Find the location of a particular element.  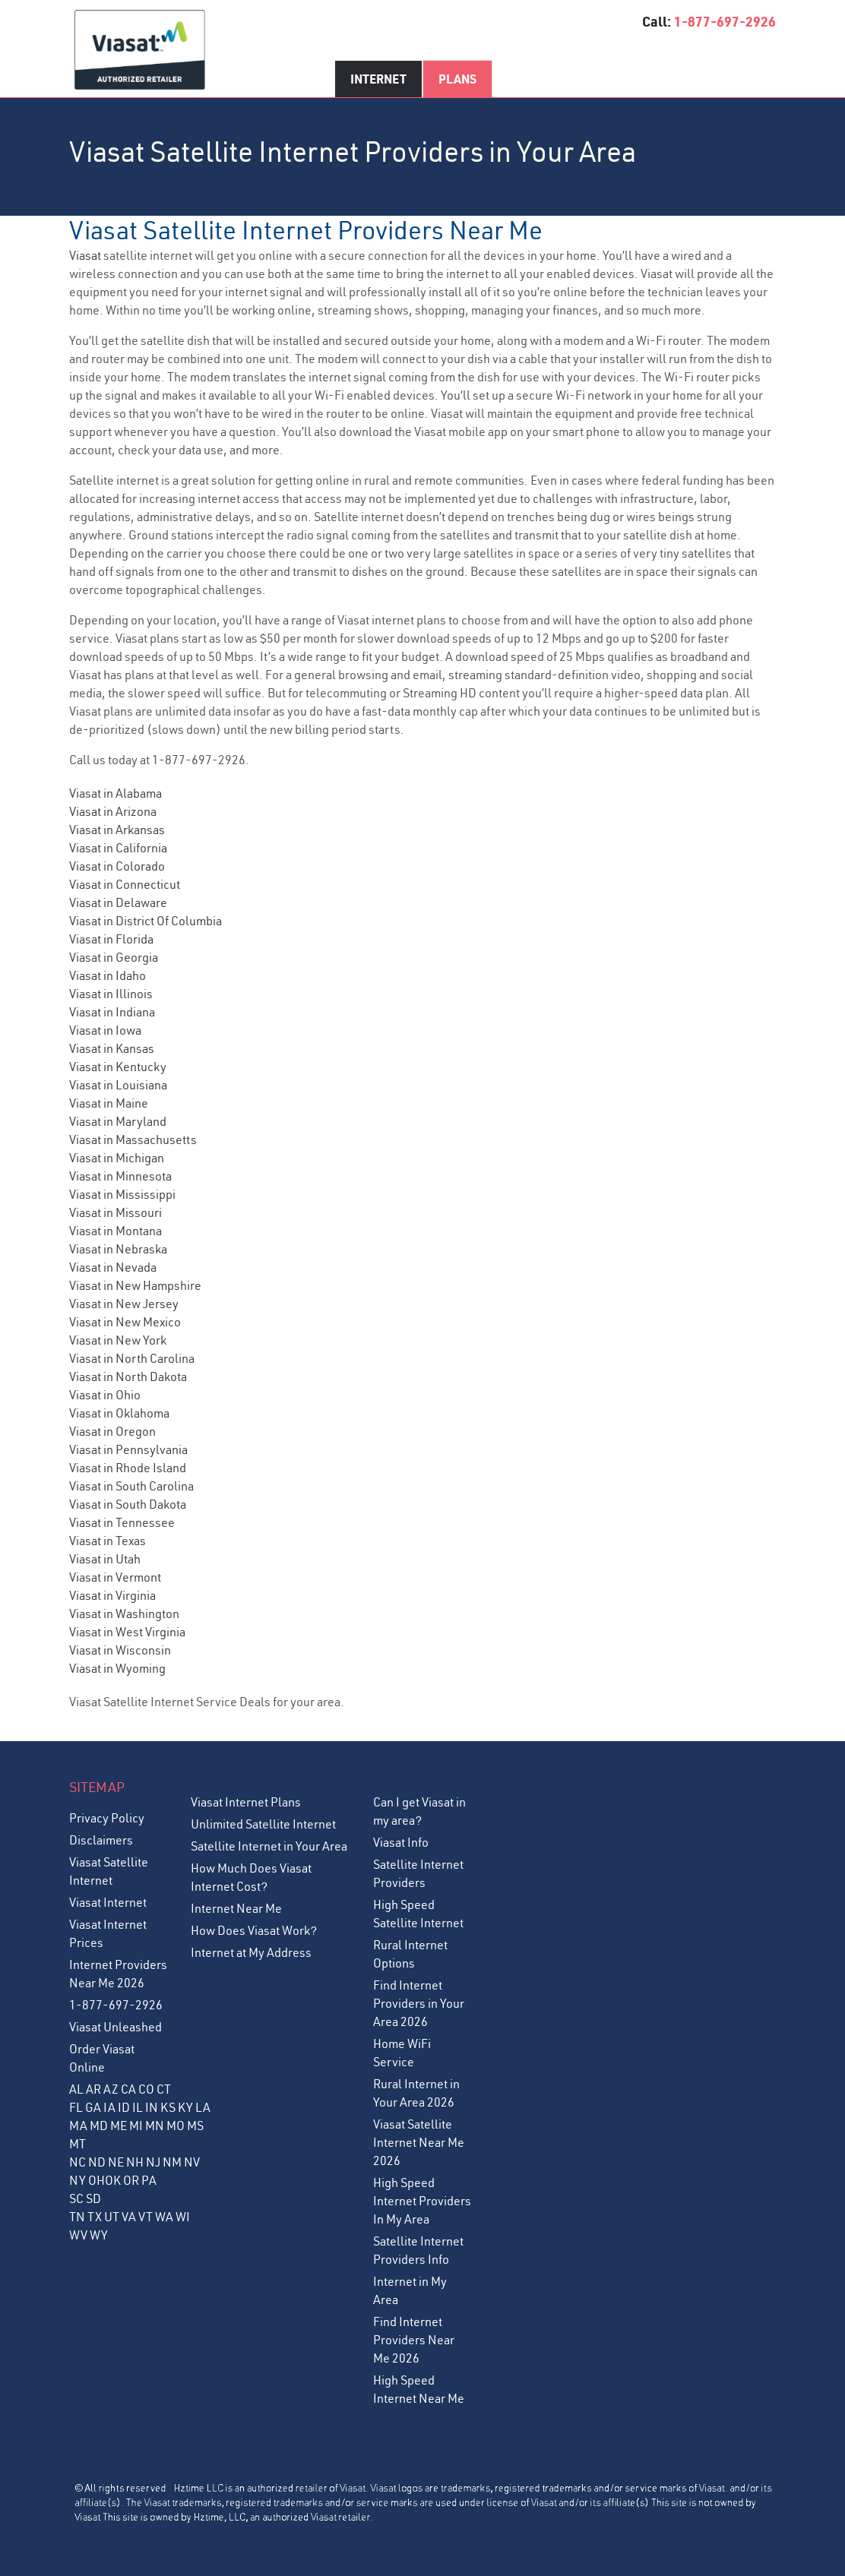

Viasat in Maryland is located at coordinates (117, 1121).